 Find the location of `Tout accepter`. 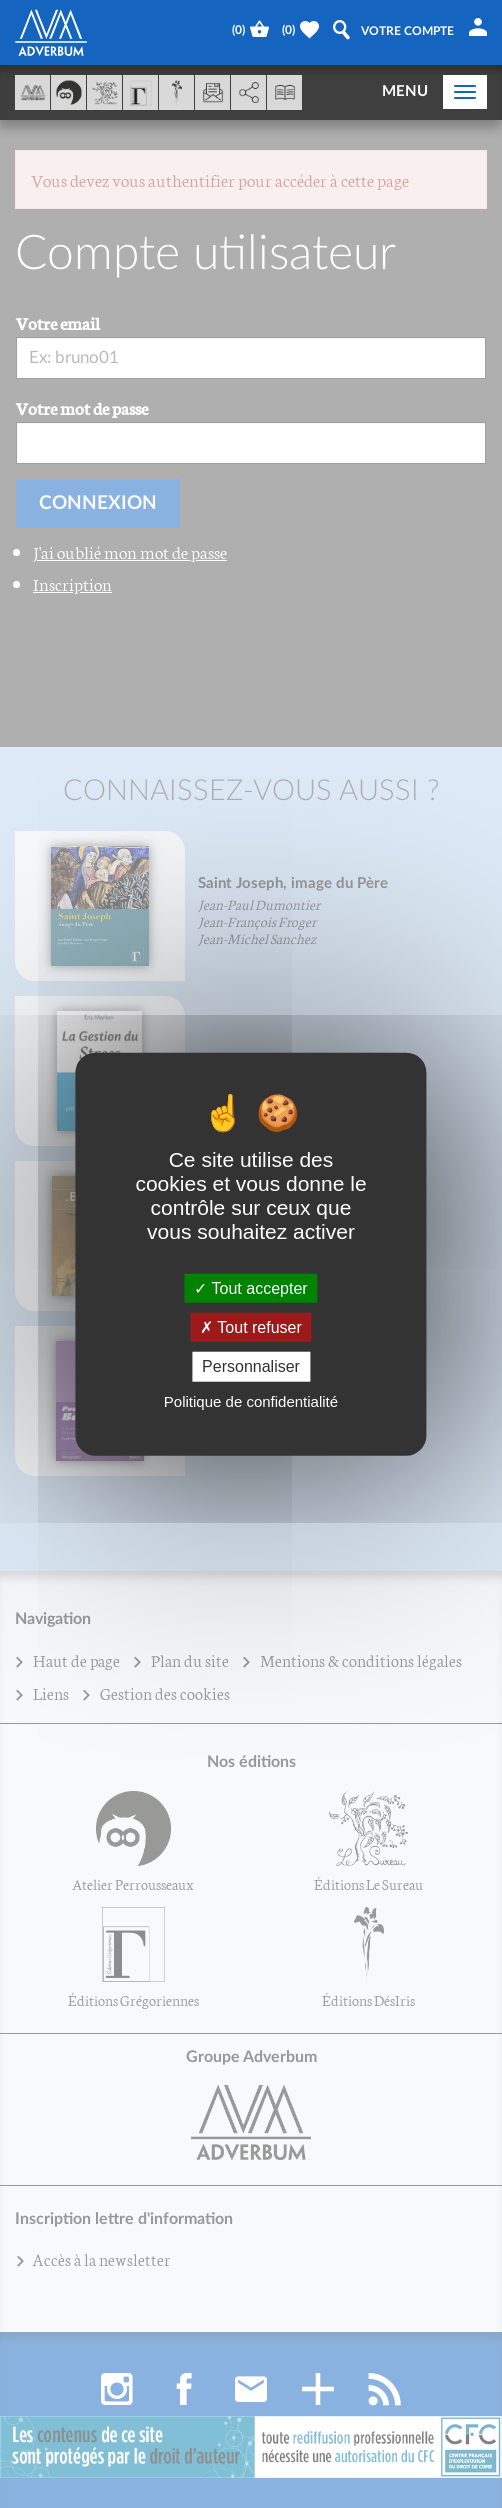

Tout accepter is located at coordinates (250, 1288).